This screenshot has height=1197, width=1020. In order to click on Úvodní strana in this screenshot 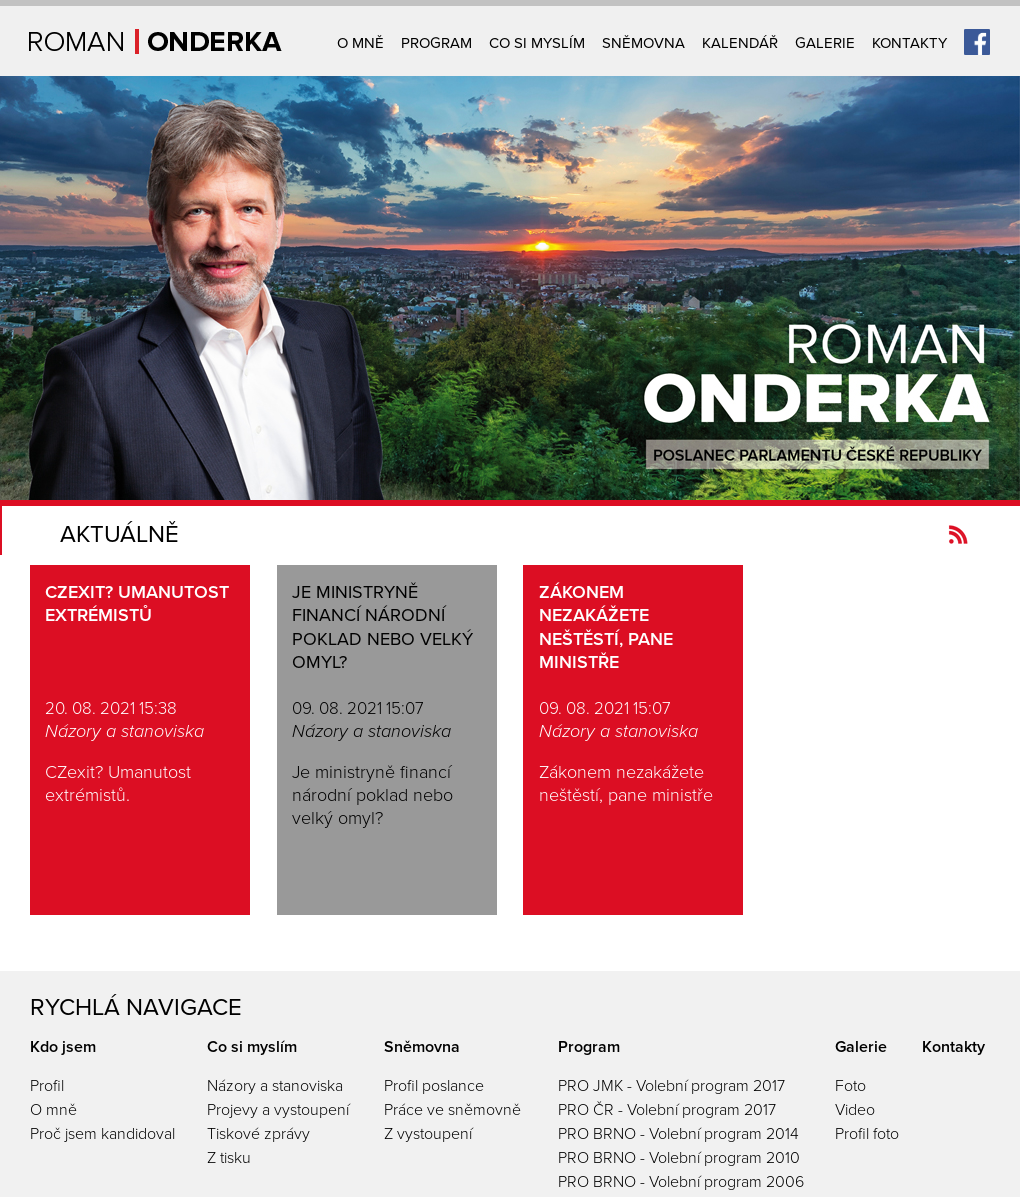, I will do `click(155, 41)`.